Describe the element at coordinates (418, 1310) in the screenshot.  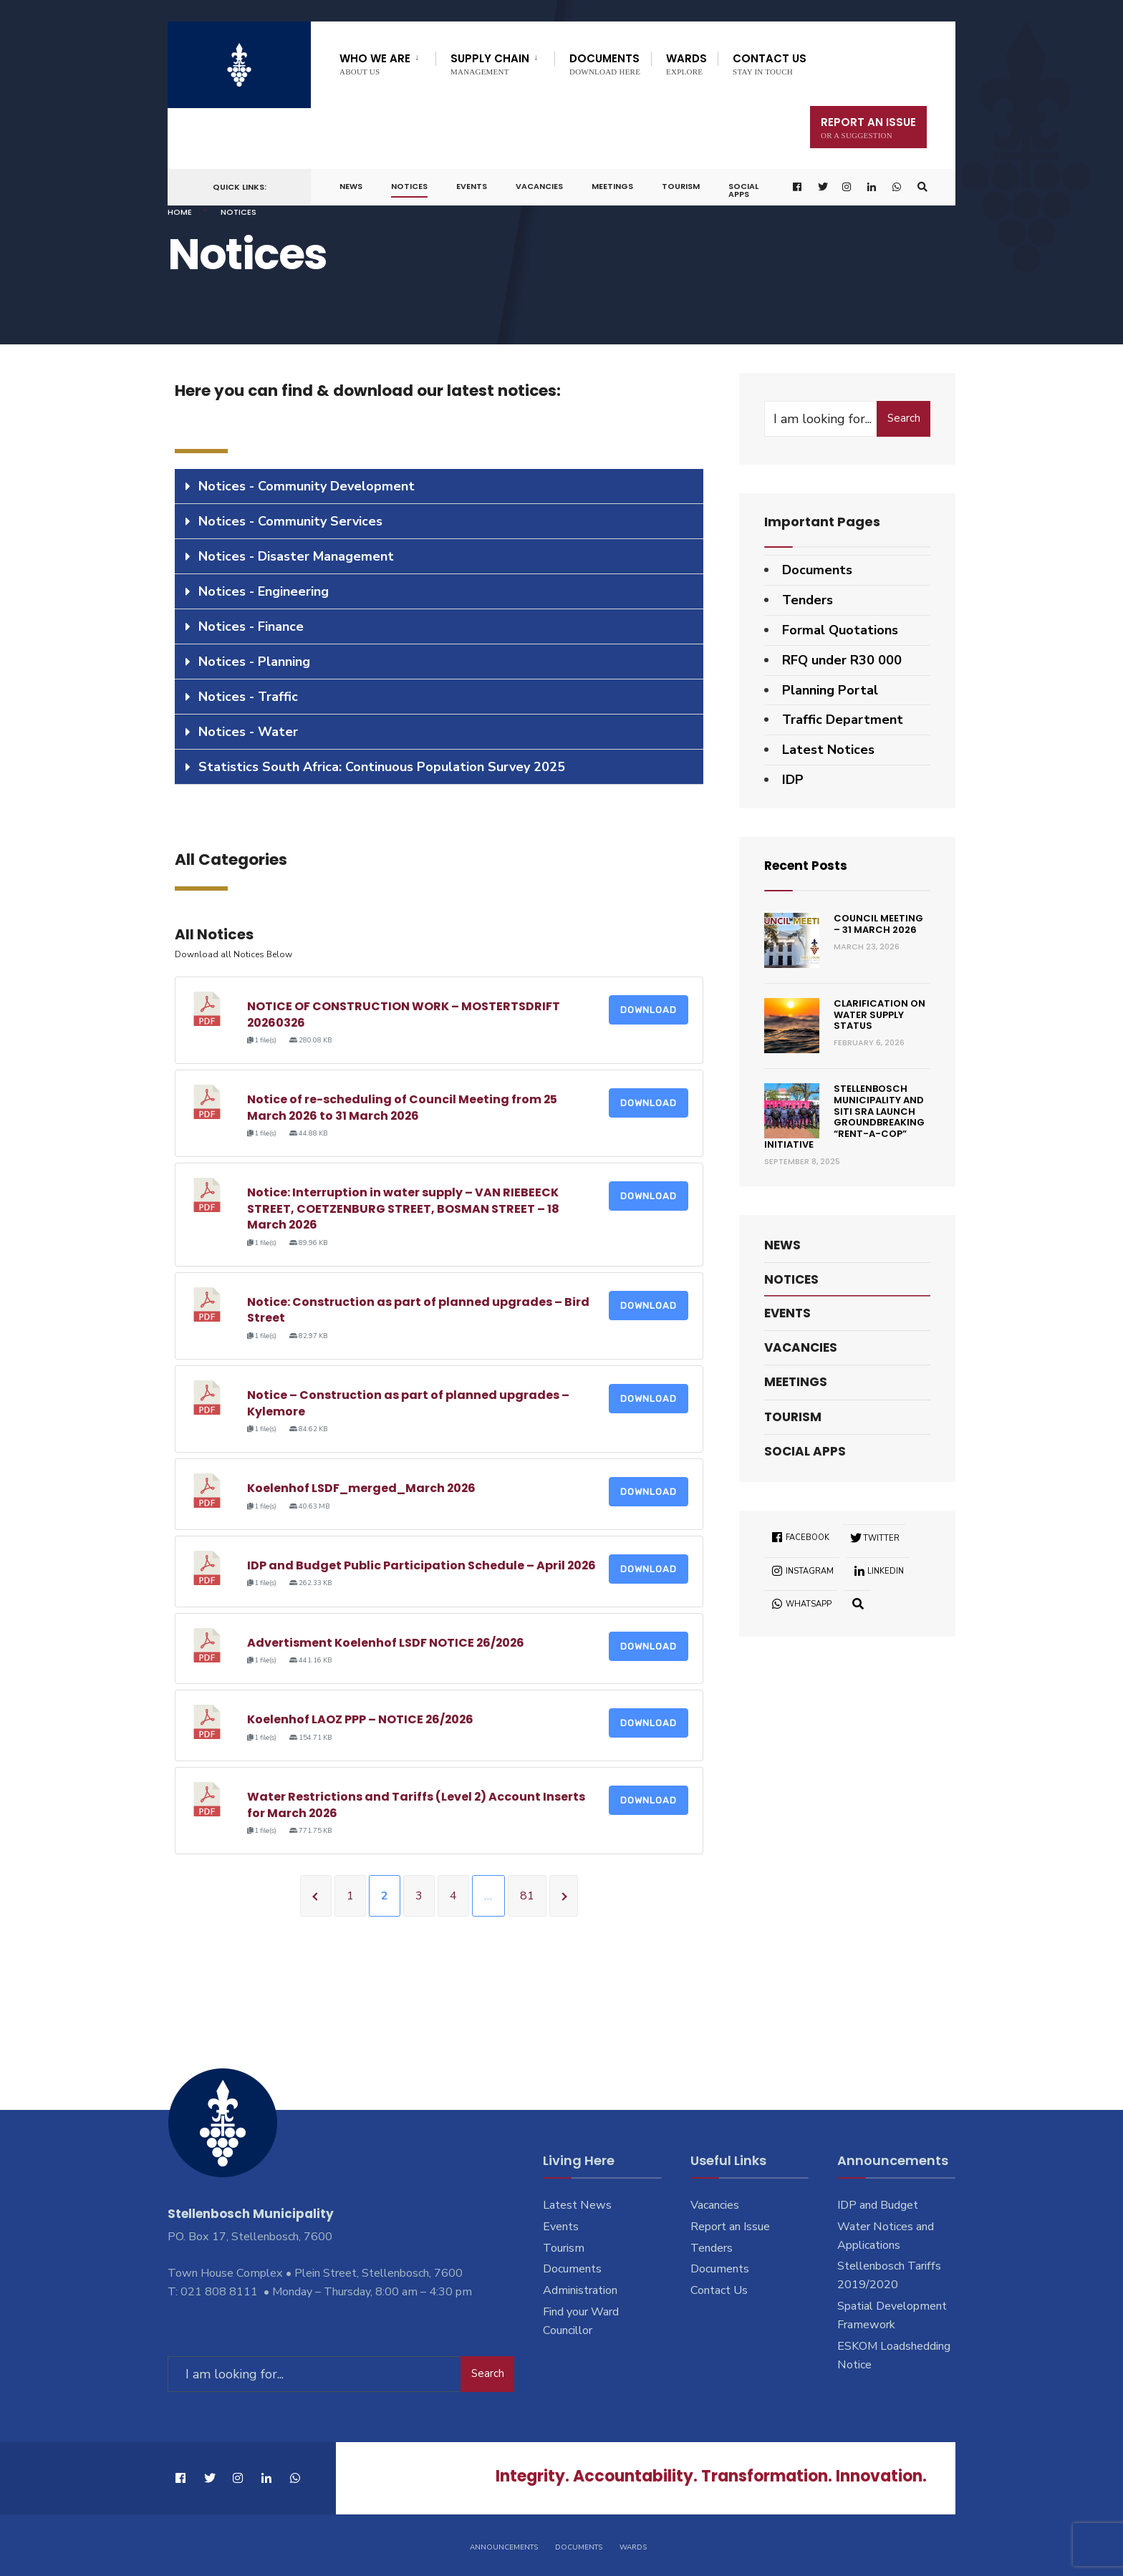
I see `Notice: Construction as part of planned upgrades – Bird Street` at that location.